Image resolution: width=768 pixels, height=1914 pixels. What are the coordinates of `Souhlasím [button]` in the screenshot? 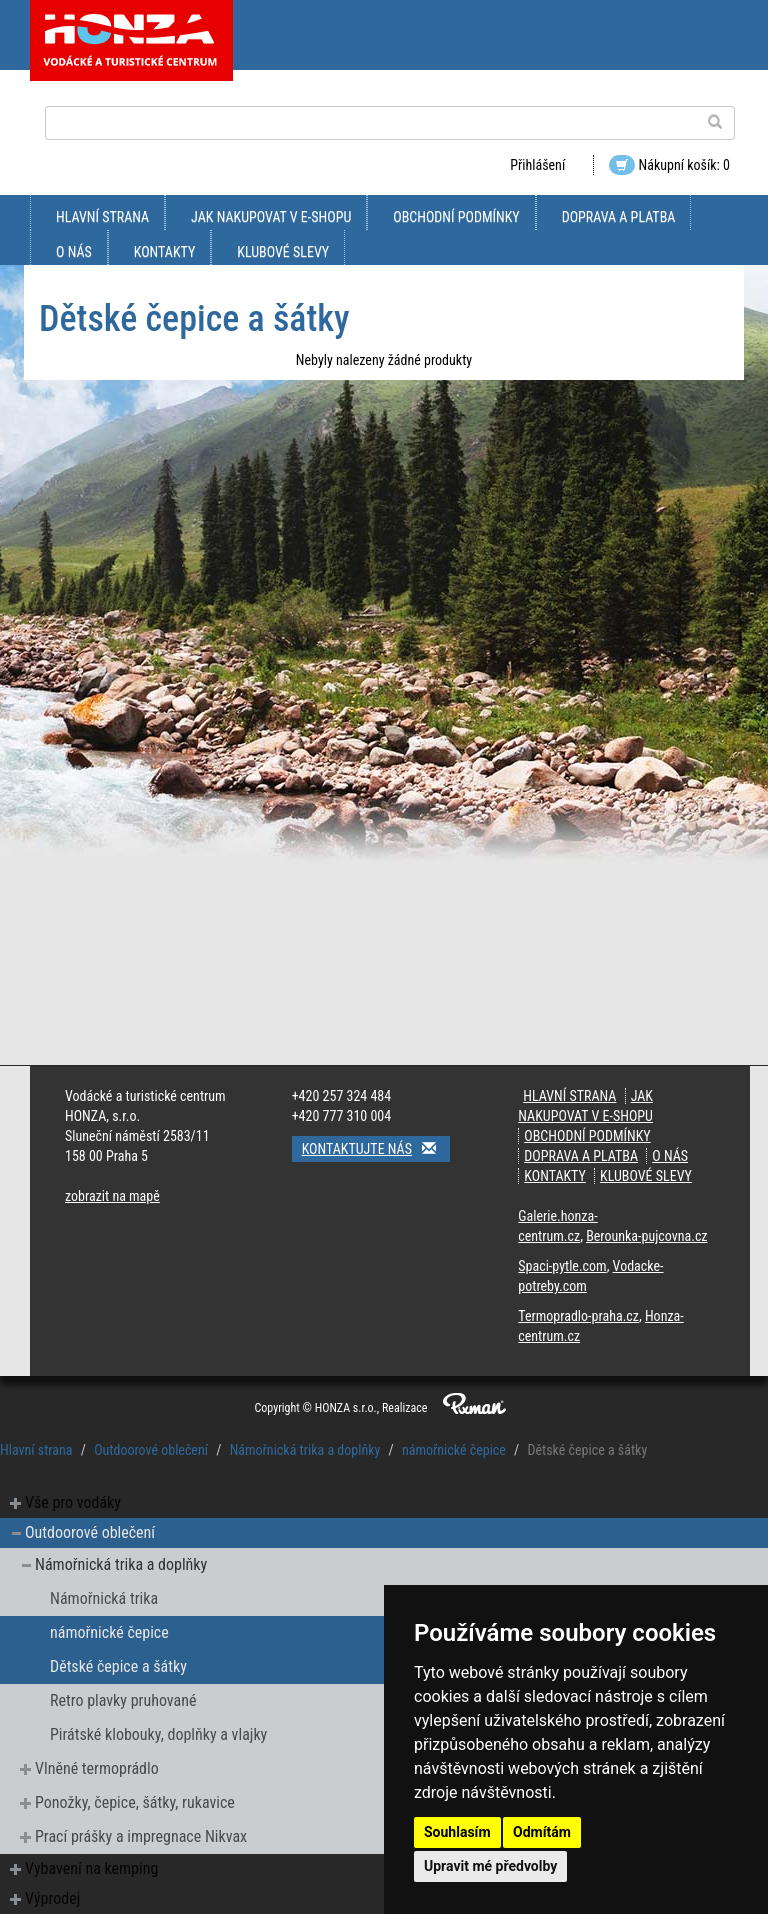 It's located at (457, 1832).